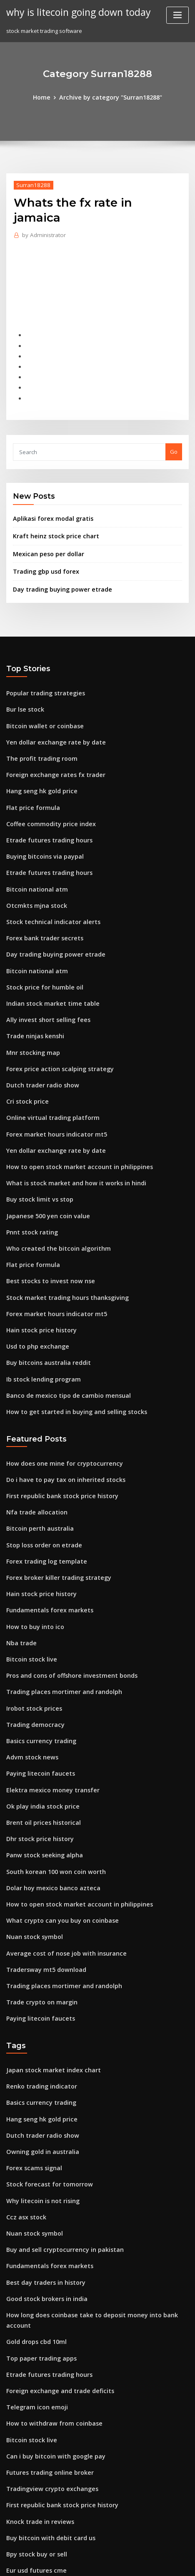 The height and width of the screenshot is (2576, 195). Describe the element at coordinates (43, 541) in the screenshot. I see `Trading gbp usd forex` at that location.